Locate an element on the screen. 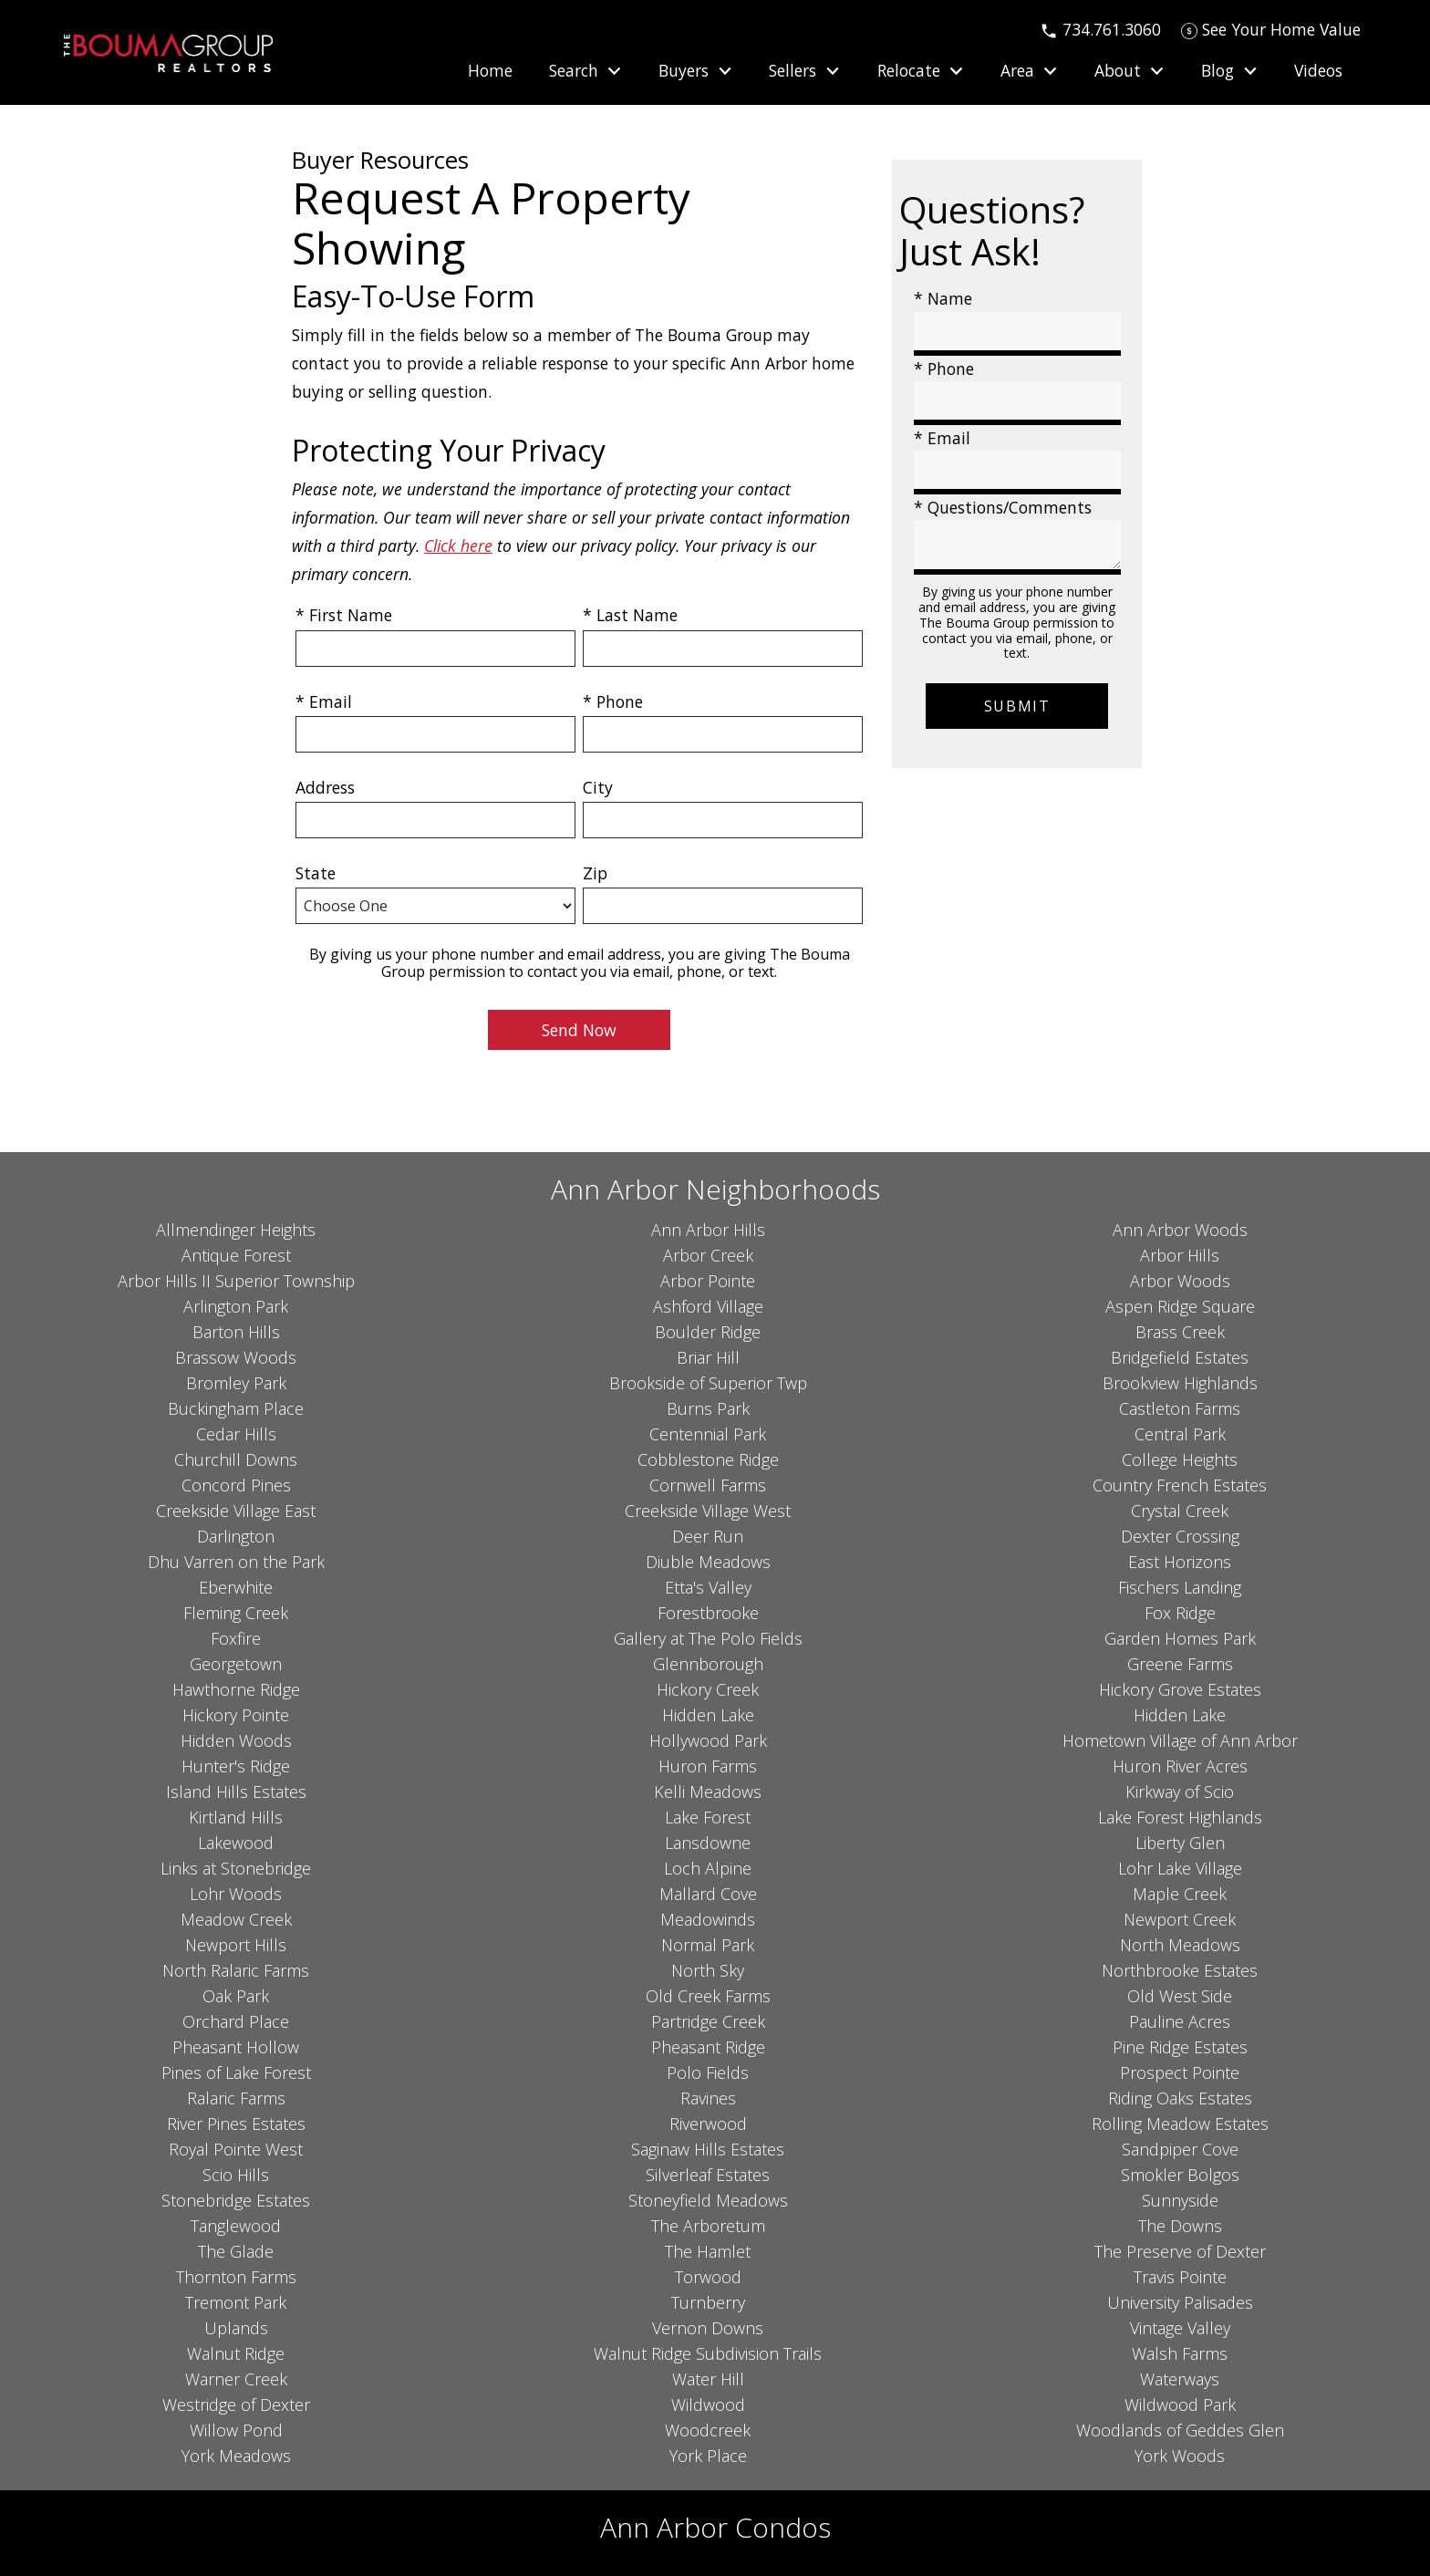 The image size is (1430, 2576). Ann Arbor Woods is located at coordinates (1180, 1230).